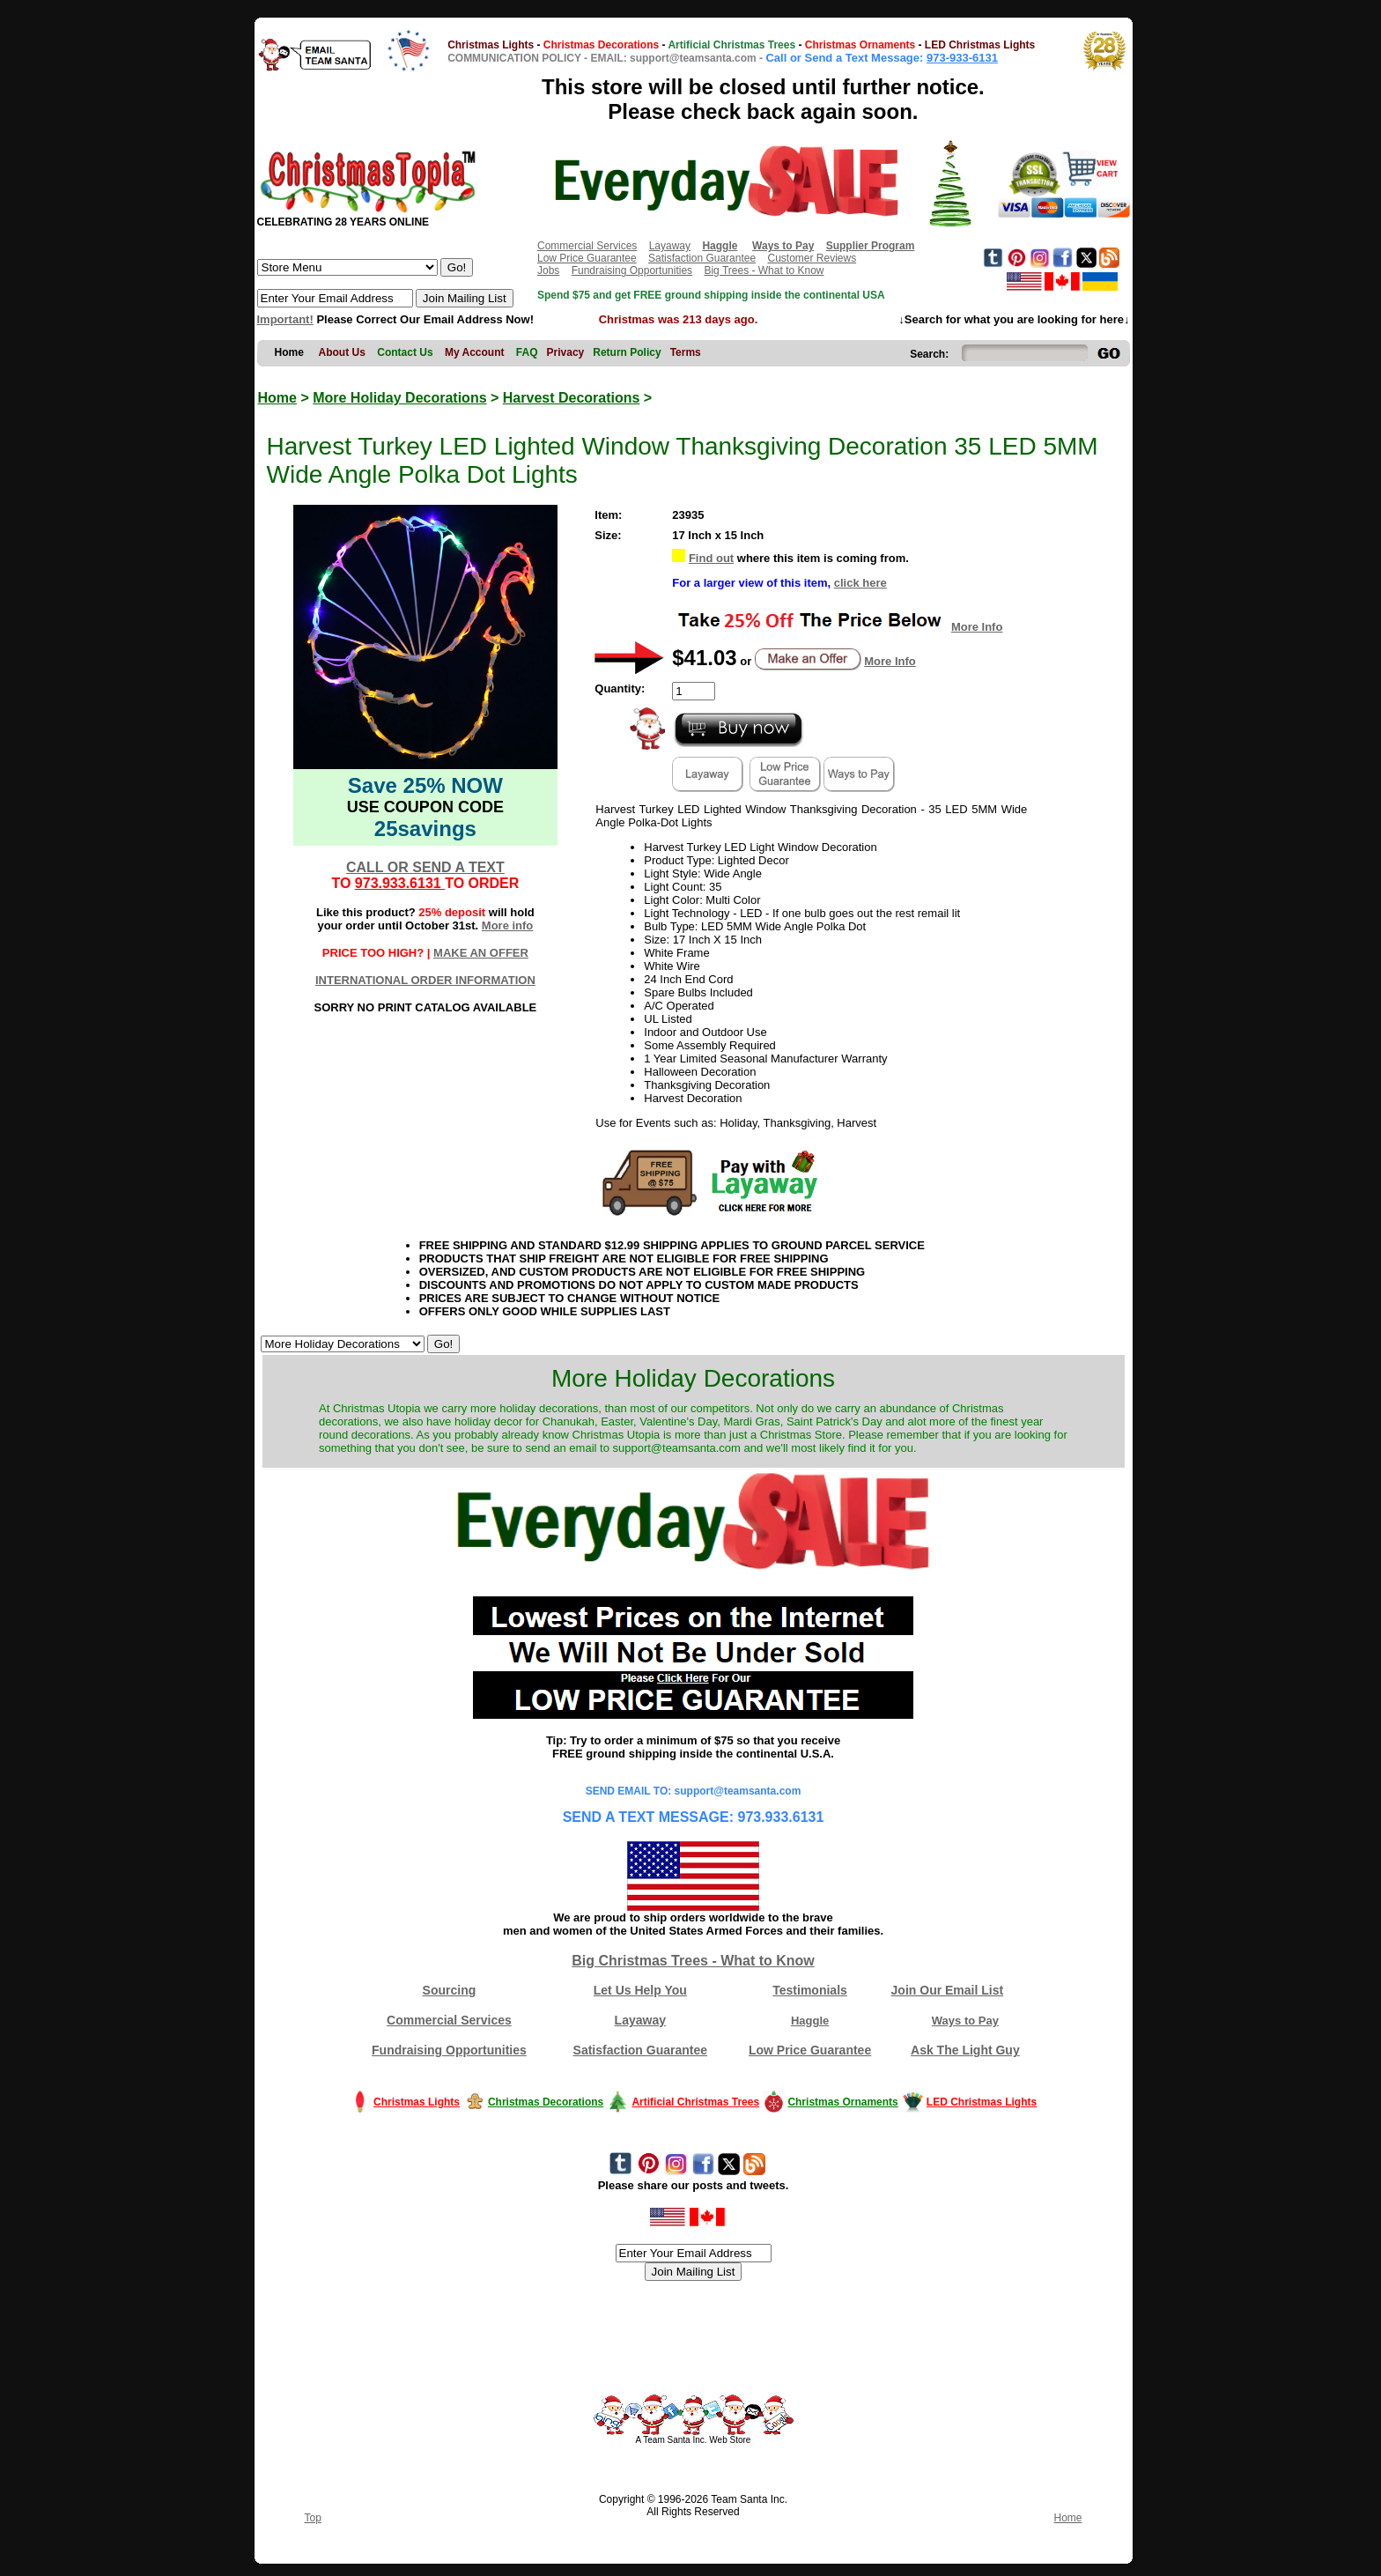 The width and height of the screenshot is (1381, 2576). I want to click on Home, so click(277, 397).